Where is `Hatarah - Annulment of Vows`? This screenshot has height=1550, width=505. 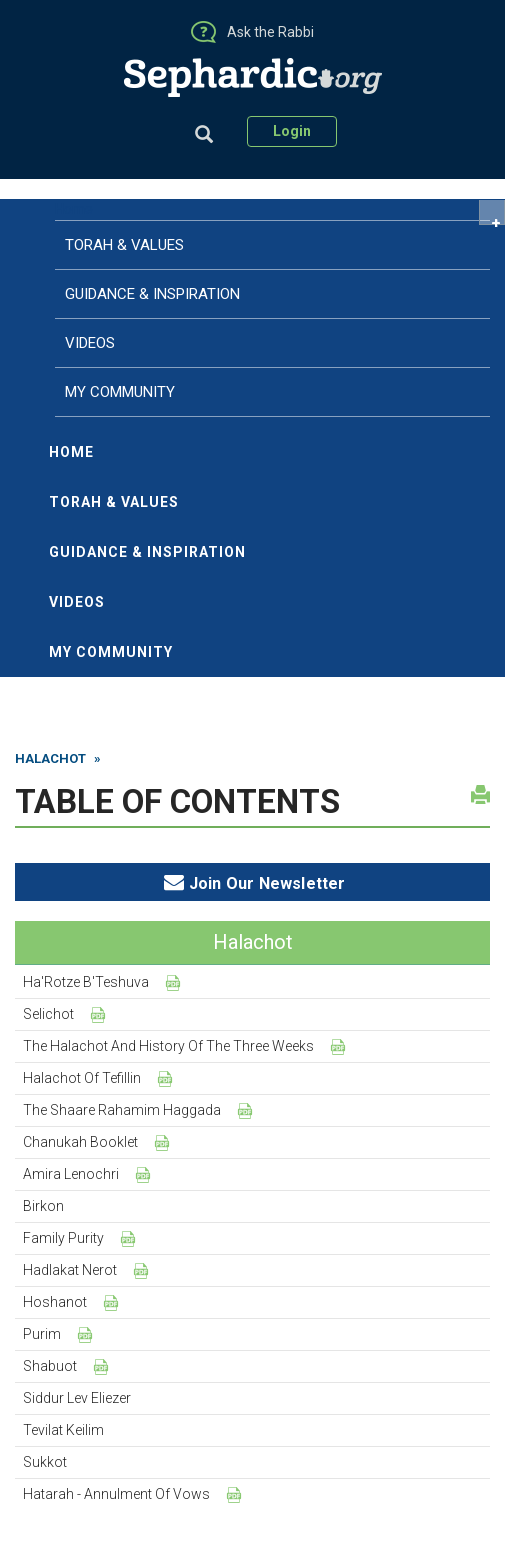 Hatarah - Annulment of Vows is located at coordinates (116, 1494).